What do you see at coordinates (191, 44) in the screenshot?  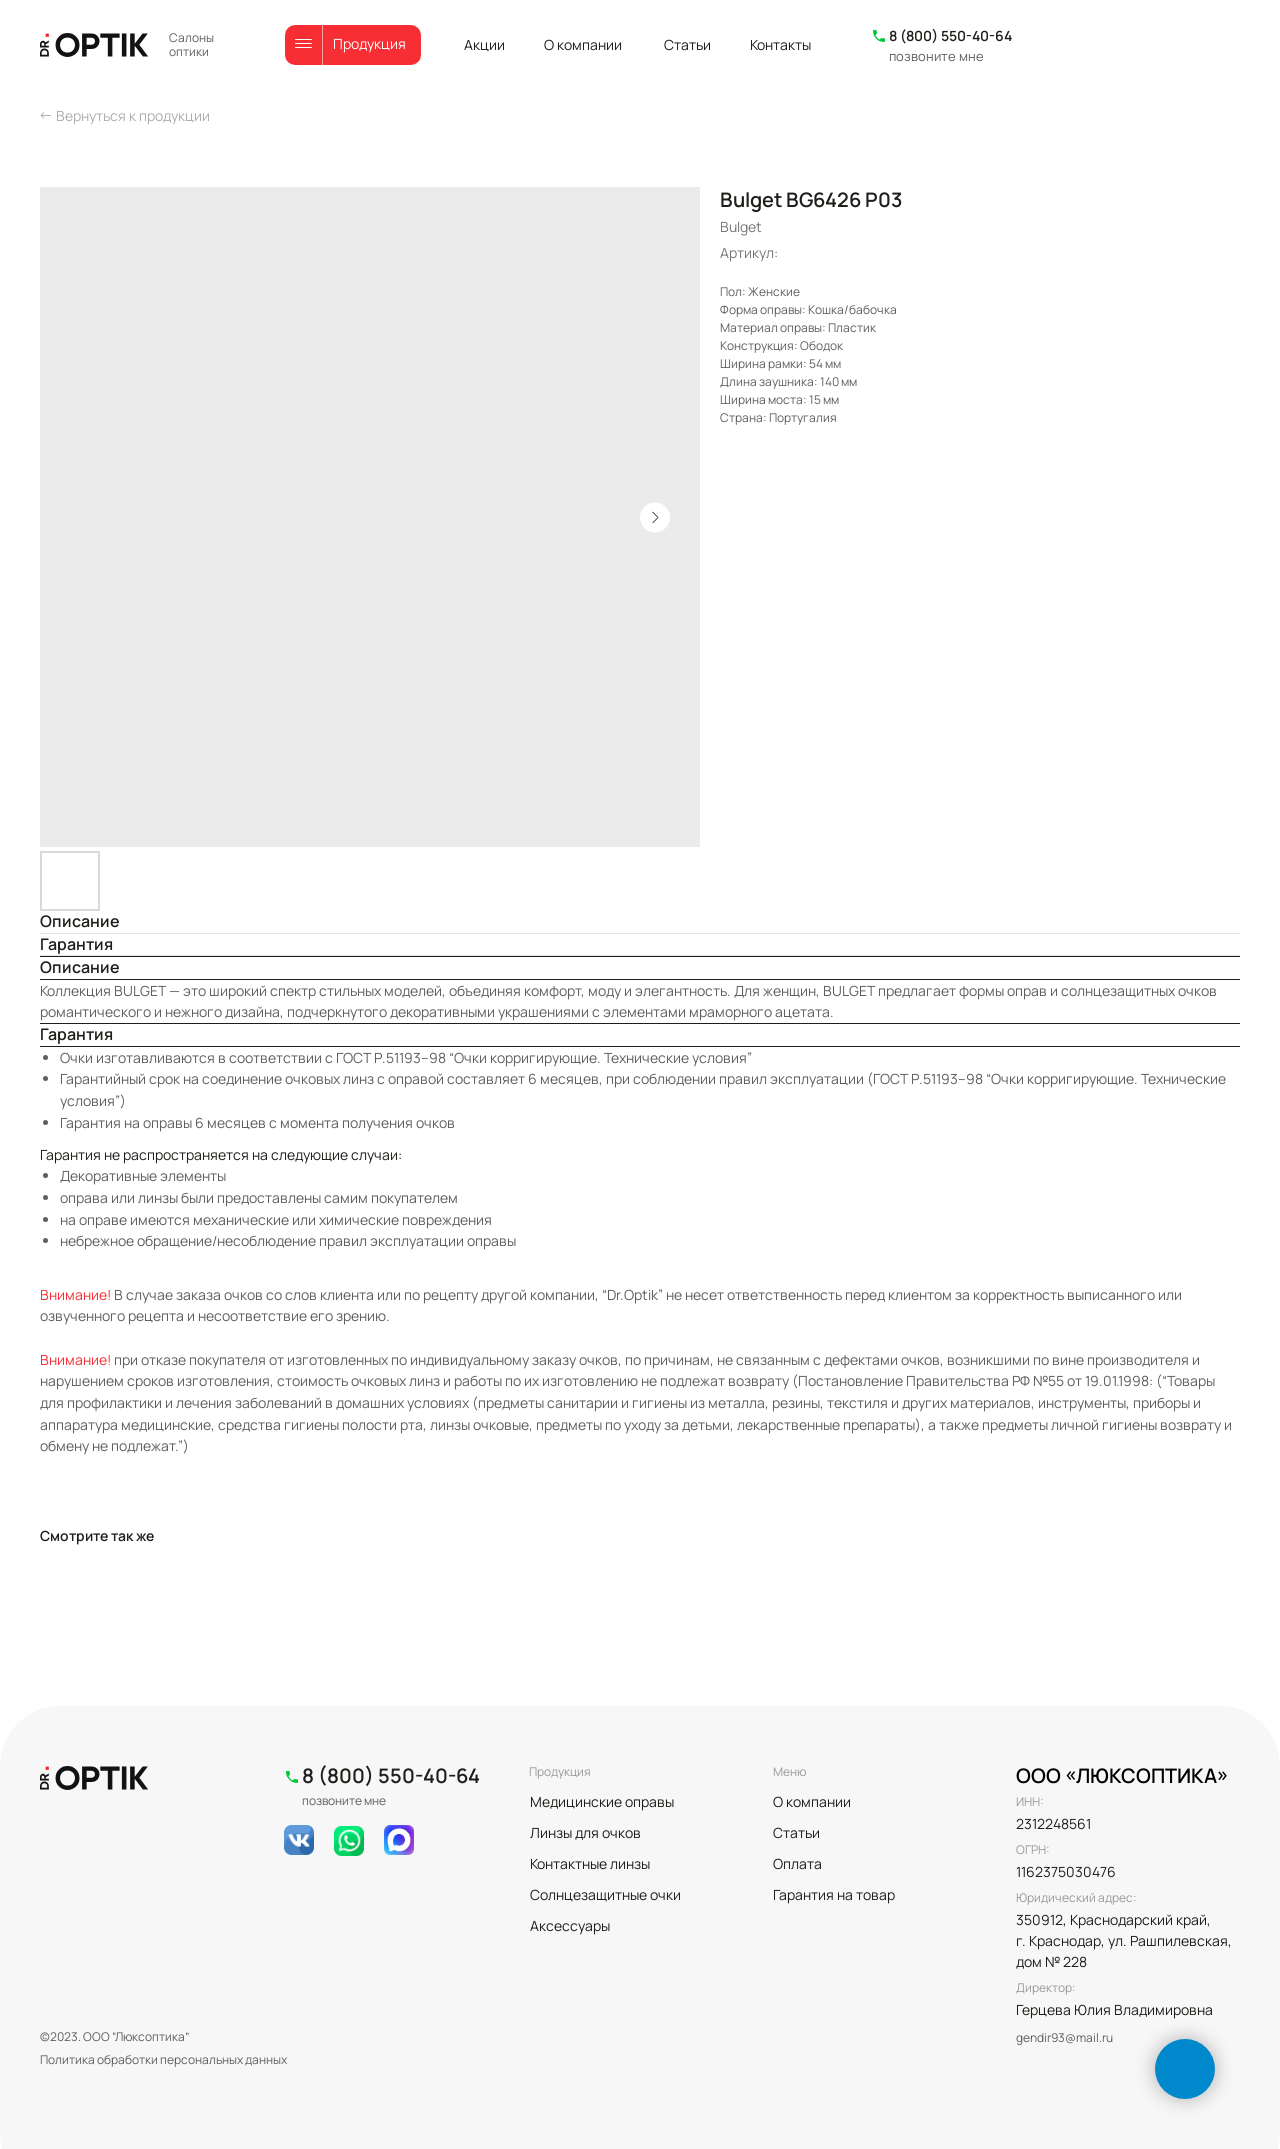 I see `Салоны оптики` at bounding box center [191, 44].